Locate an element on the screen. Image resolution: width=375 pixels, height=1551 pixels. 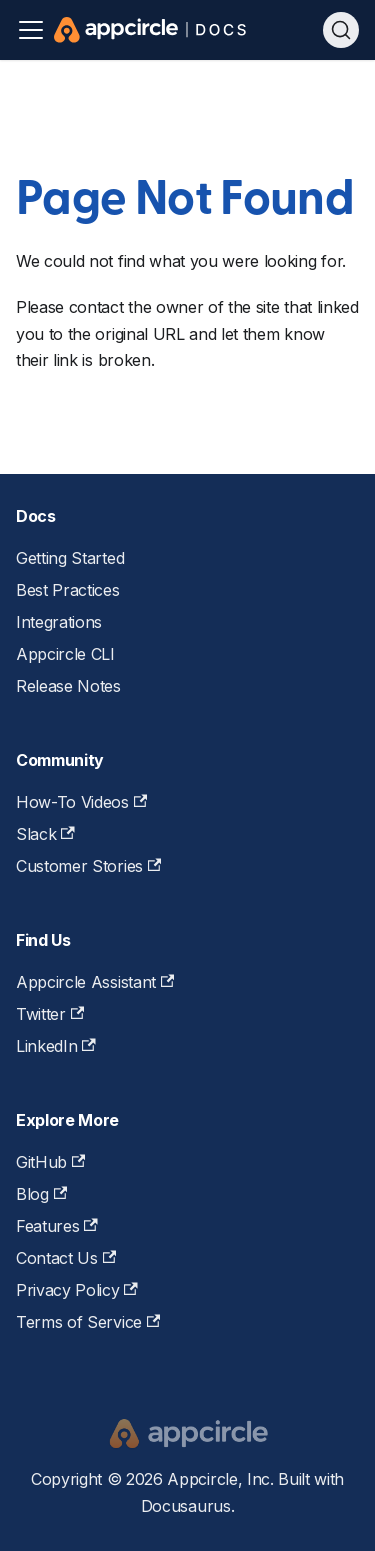
Features is located at coordinates (57, 1226).